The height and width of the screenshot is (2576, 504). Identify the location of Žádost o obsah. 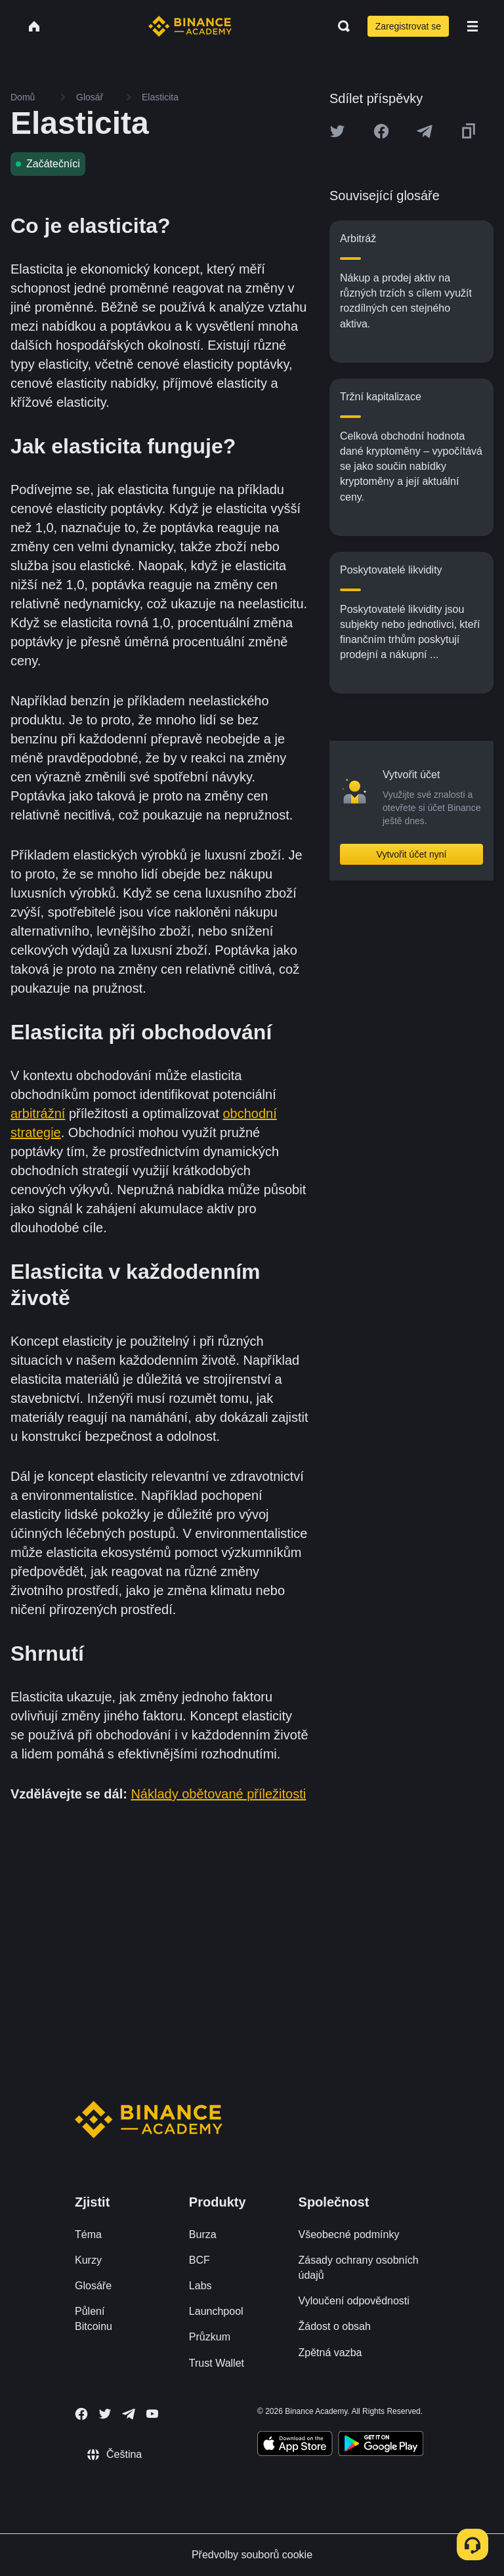
(335, 2326).